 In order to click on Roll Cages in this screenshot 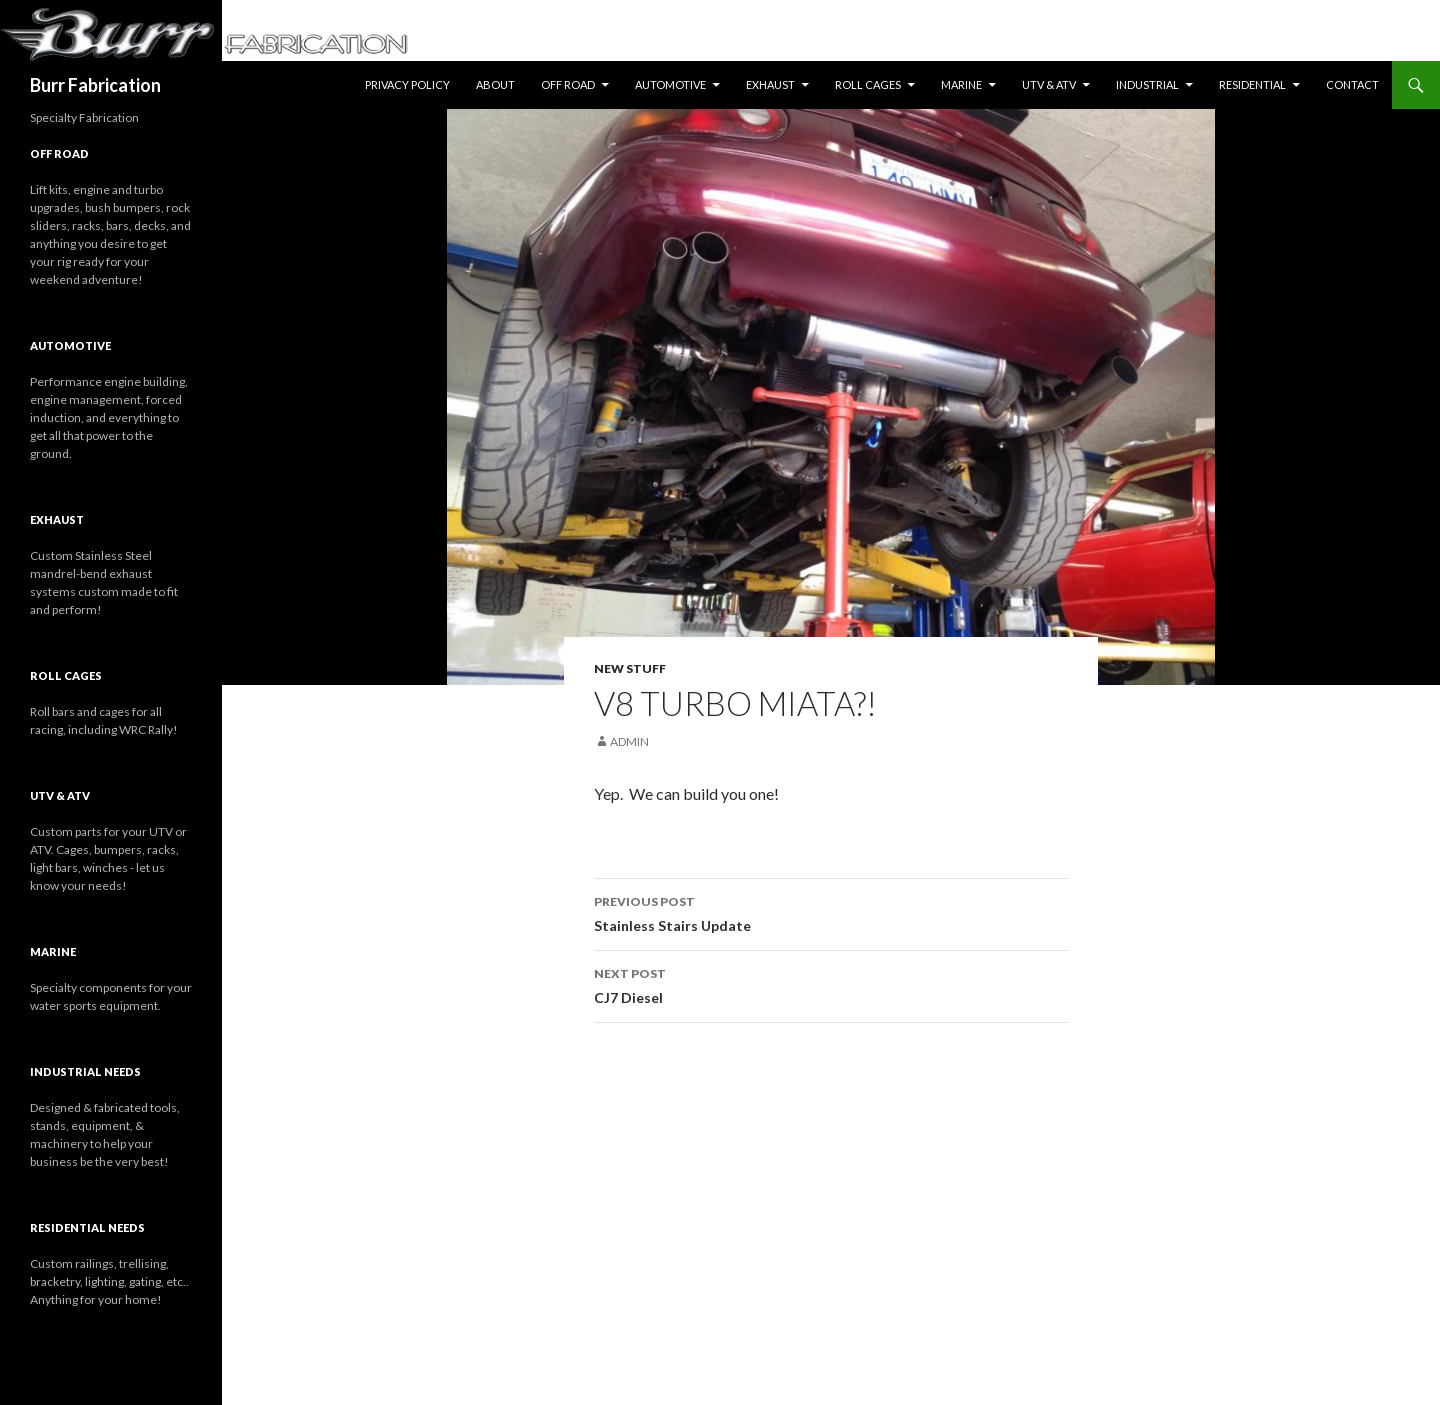, I will do `click(868, 84)`.